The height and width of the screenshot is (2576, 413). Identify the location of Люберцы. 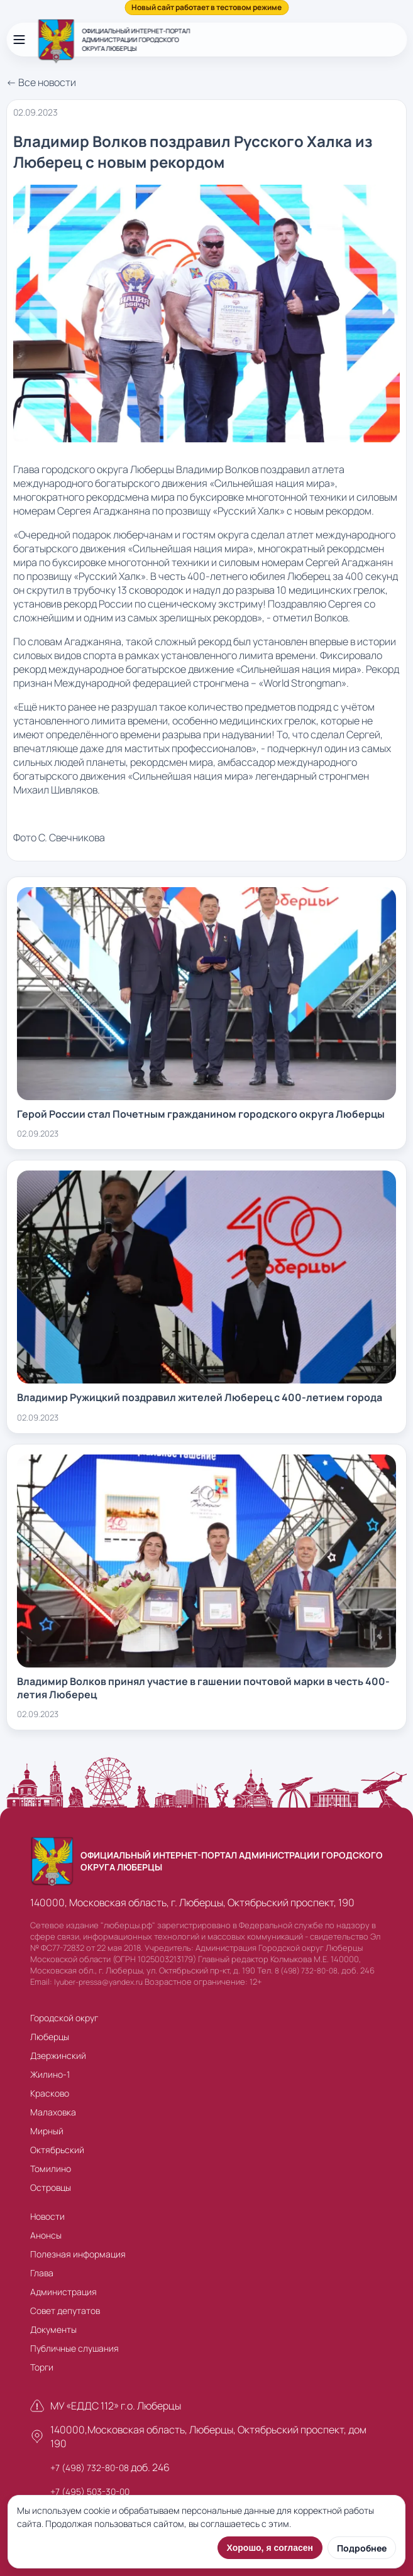
(49, 2037).